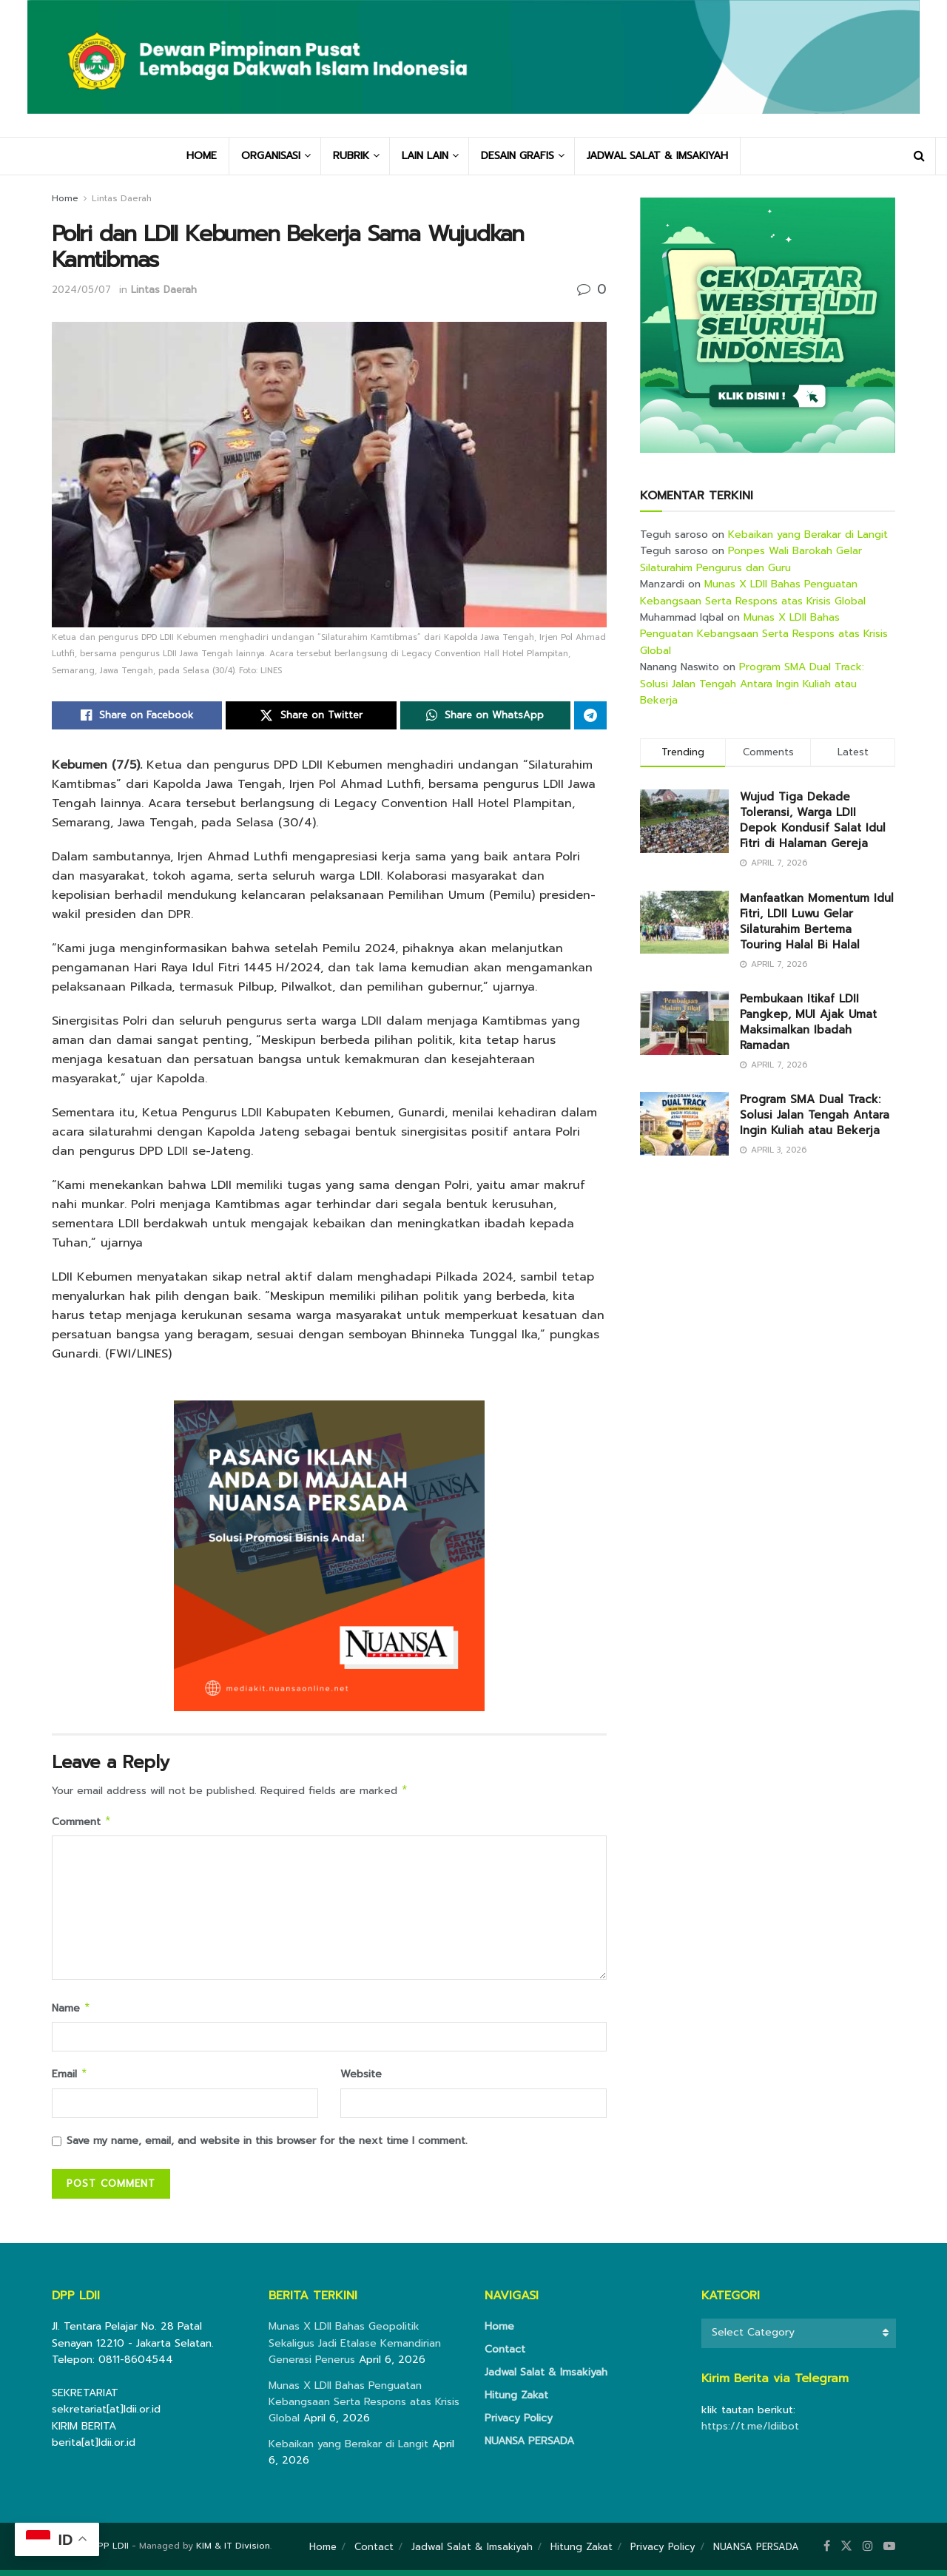  What do you see at coordinates (505, 2355) in the screenshot?
I see `Contact` at bounding box center [505, 2355].